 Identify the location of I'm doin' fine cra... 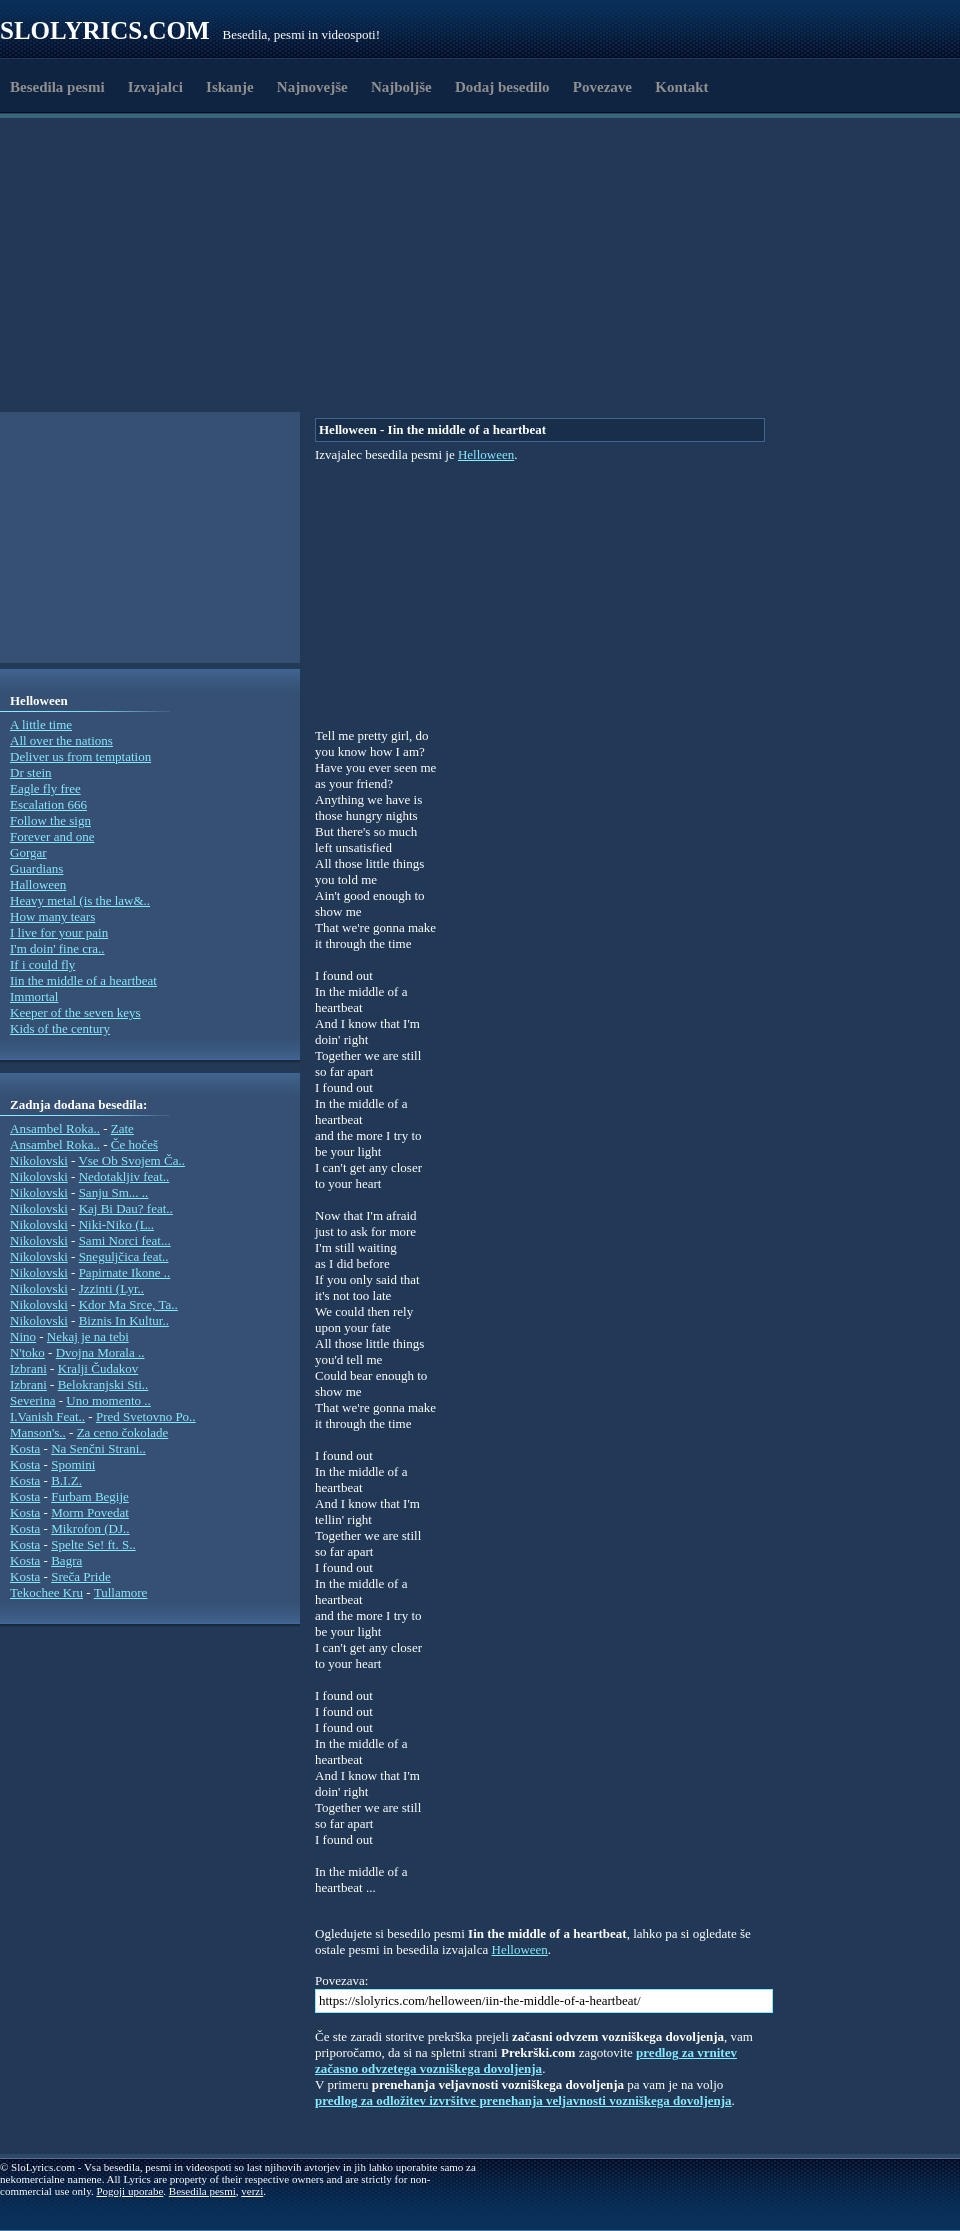
(57, 948).